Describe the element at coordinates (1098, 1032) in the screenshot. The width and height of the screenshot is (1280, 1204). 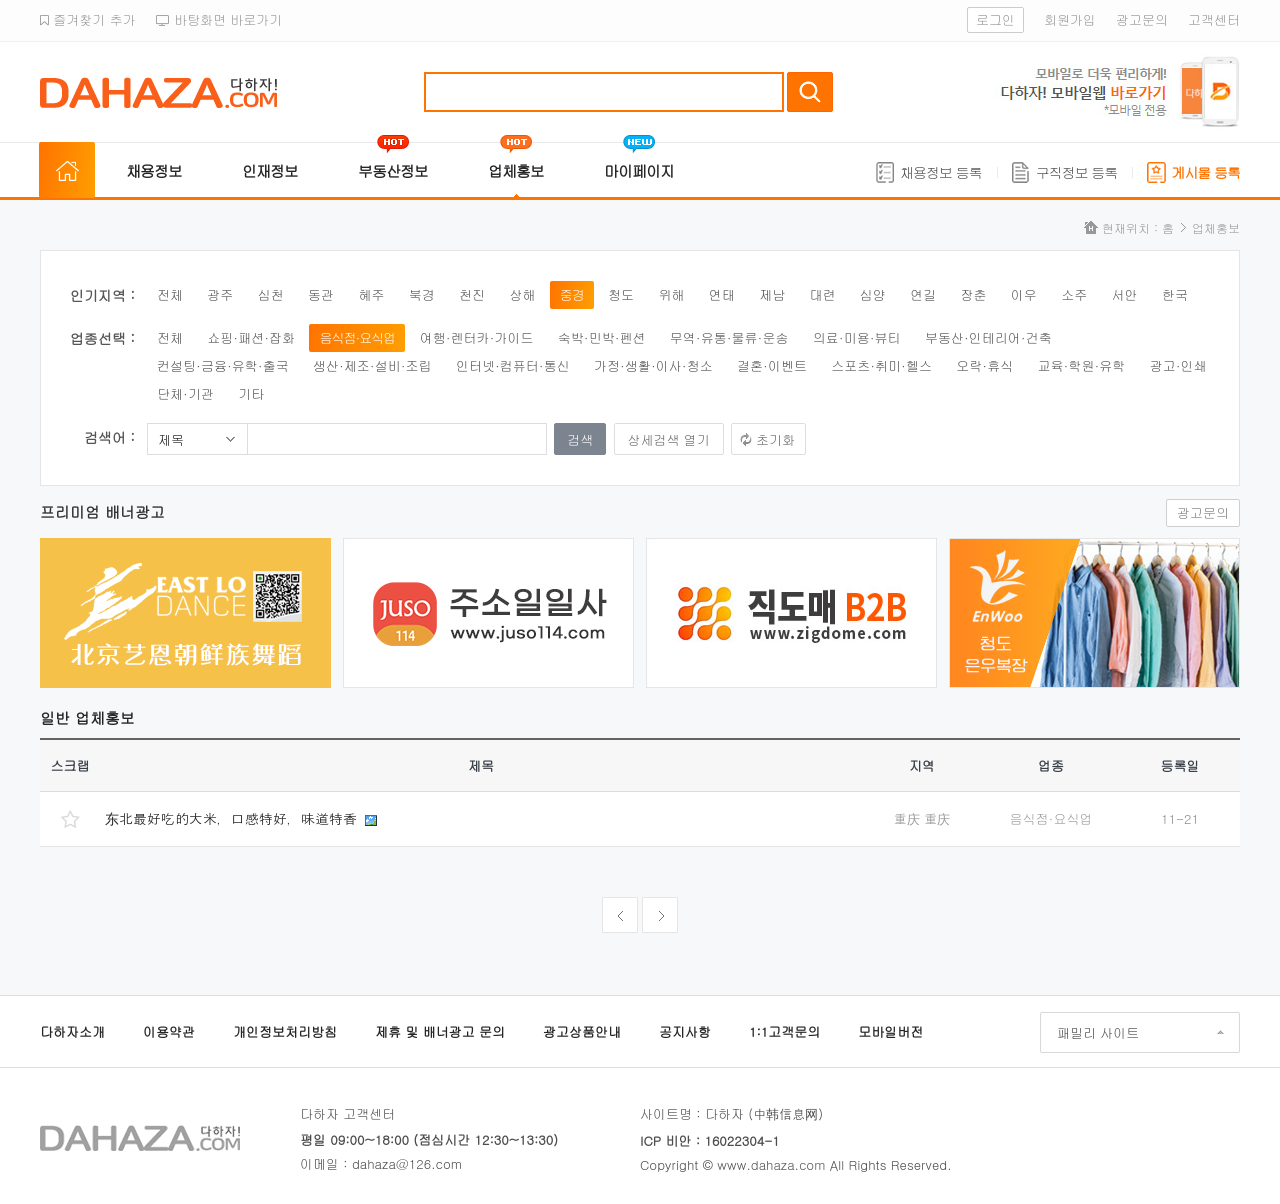
I see `패밀리 사이트` at that location.